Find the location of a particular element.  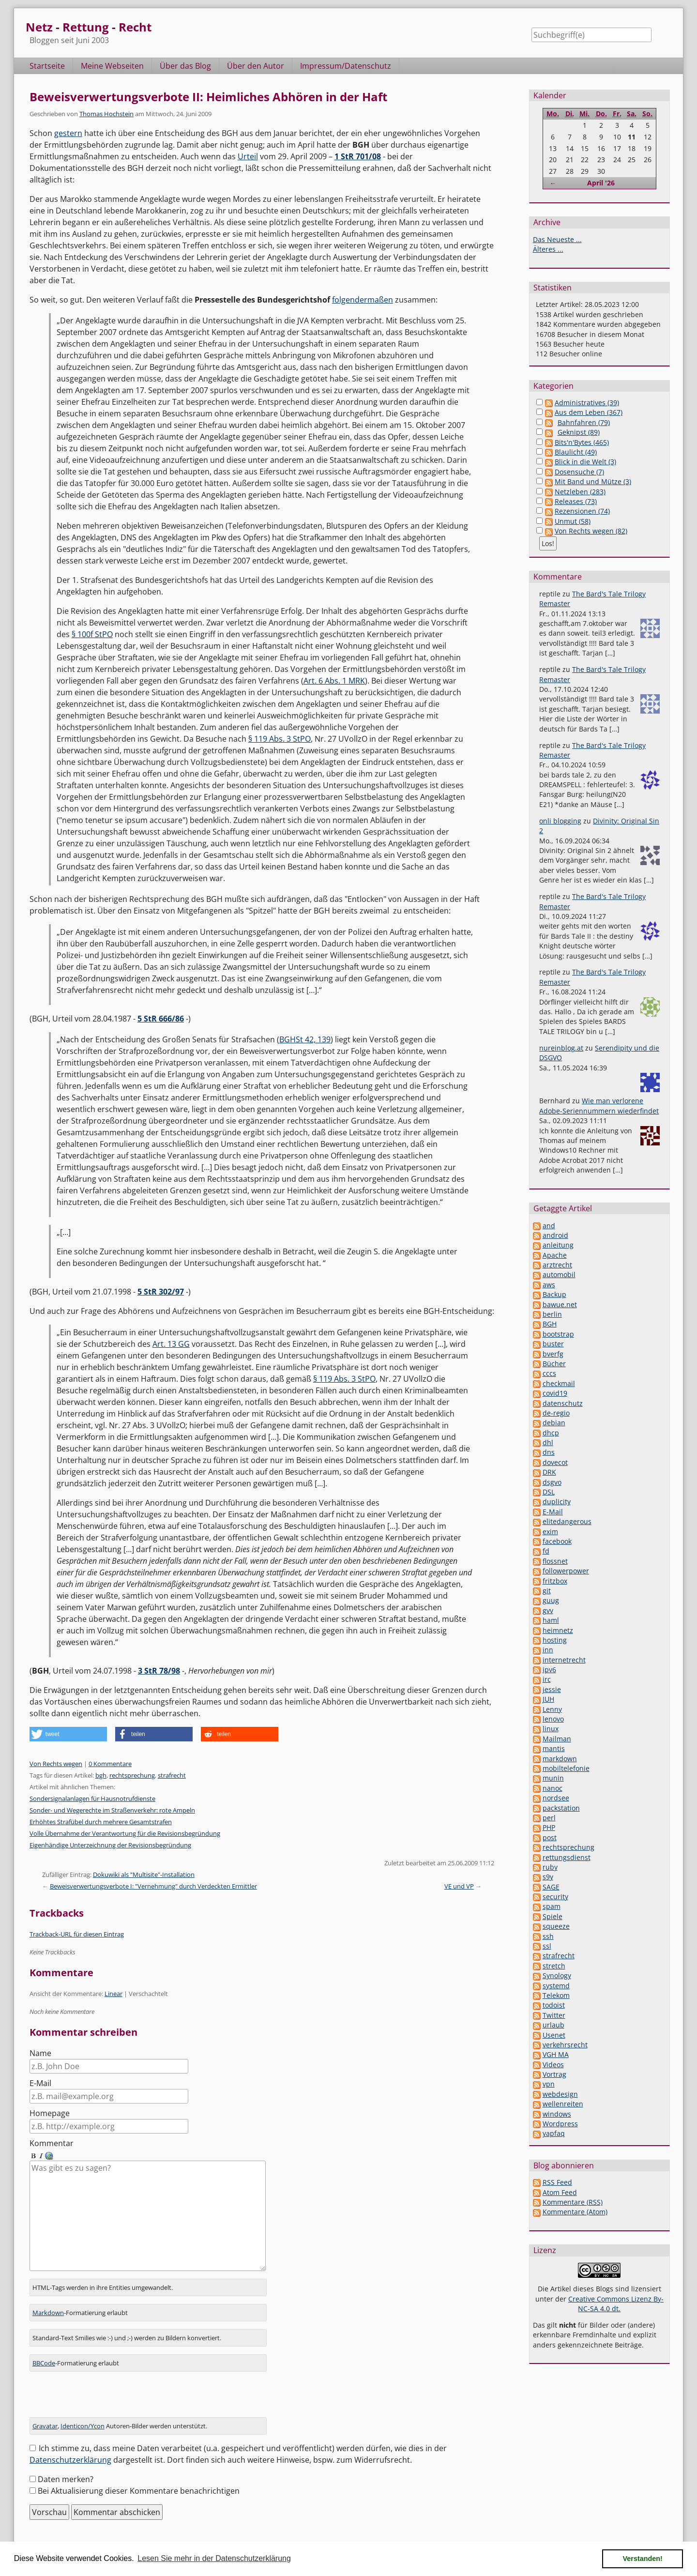

0 Kommentare is located at coordinates (110, 1763).